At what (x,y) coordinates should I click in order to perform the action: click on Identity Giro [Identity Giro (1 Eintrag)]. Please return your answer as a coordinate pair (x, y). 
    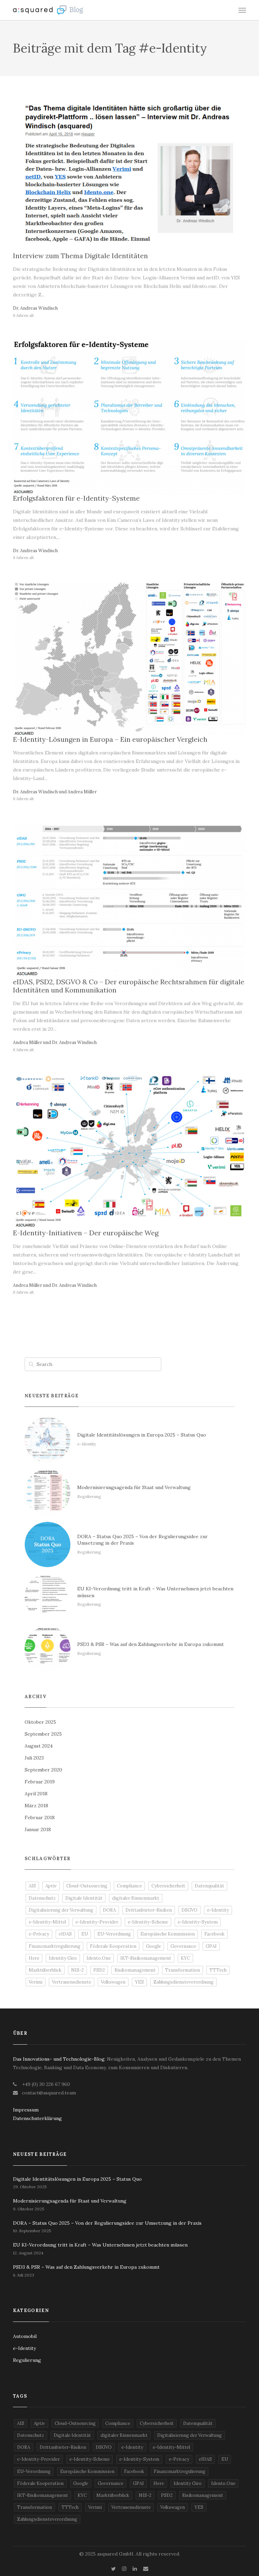
    Looking at the image, I should click on (63, 1958).